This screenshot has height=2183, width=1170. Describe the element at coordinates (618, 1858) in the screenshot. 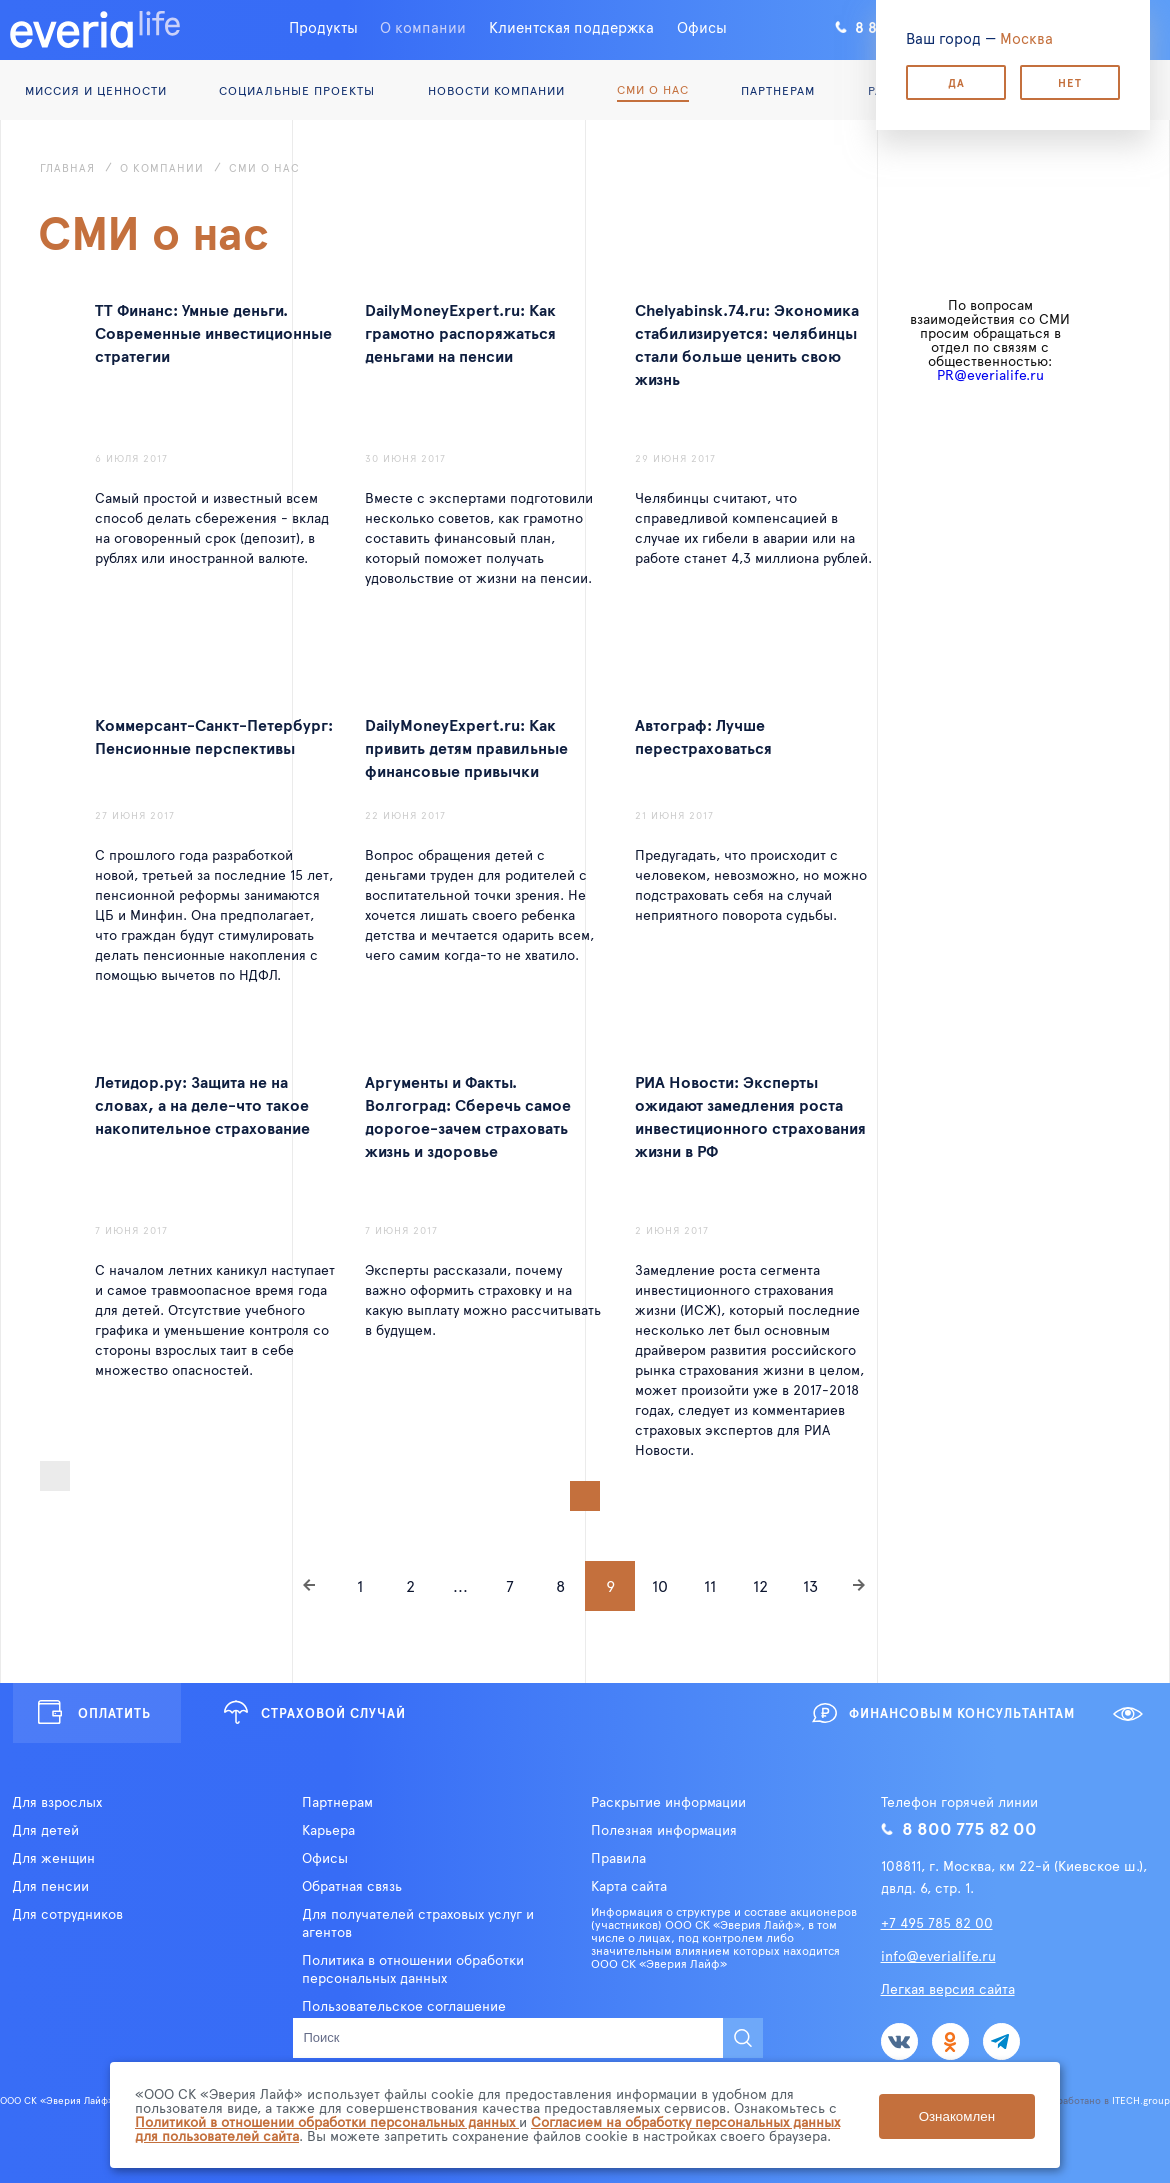

I see `Правила` at that location.